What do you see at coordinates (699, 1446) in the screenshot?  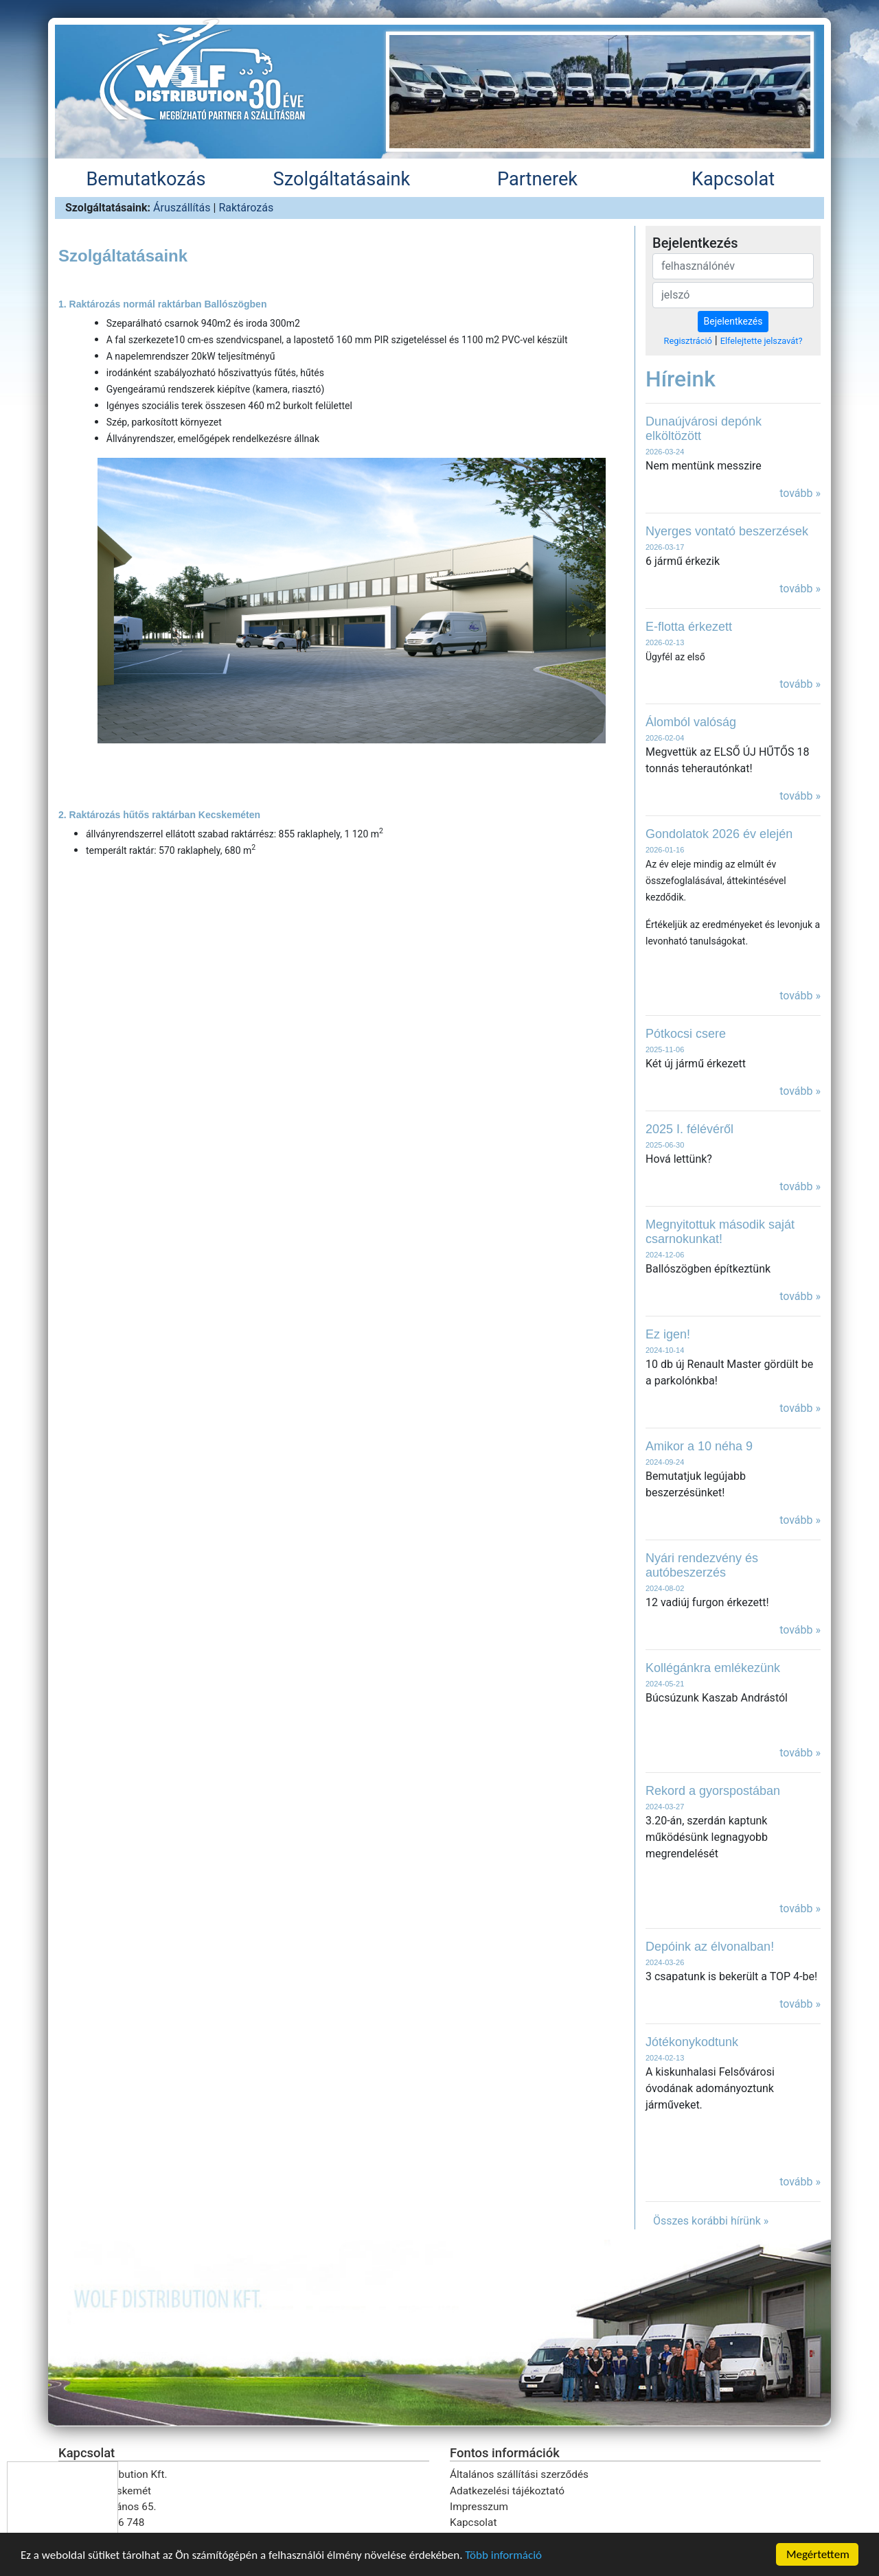 I see `Amikor a 10 néha 9` at bounding box center [699, 1446].